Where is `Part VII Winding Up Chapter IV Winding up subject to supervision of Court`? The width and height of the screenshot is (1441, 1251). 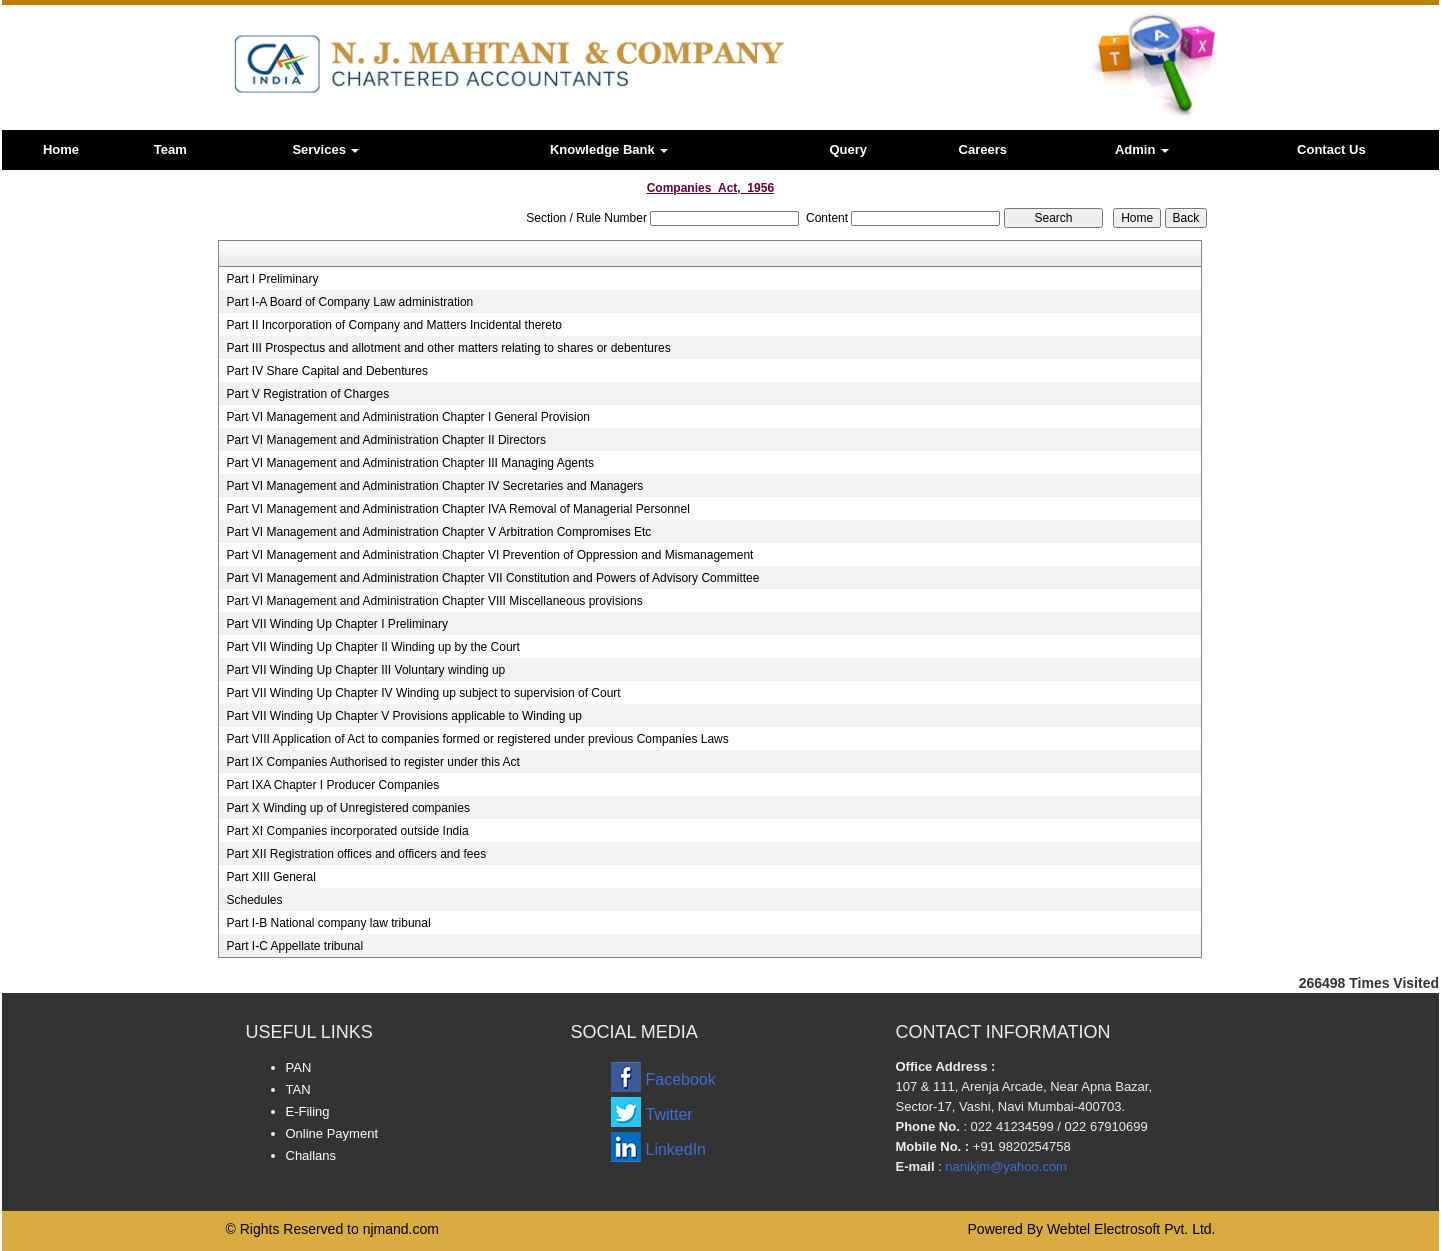
Part VII Winding Up Chapter IV Winding up subject to supervision of Court is located at coordinates (423, 693).